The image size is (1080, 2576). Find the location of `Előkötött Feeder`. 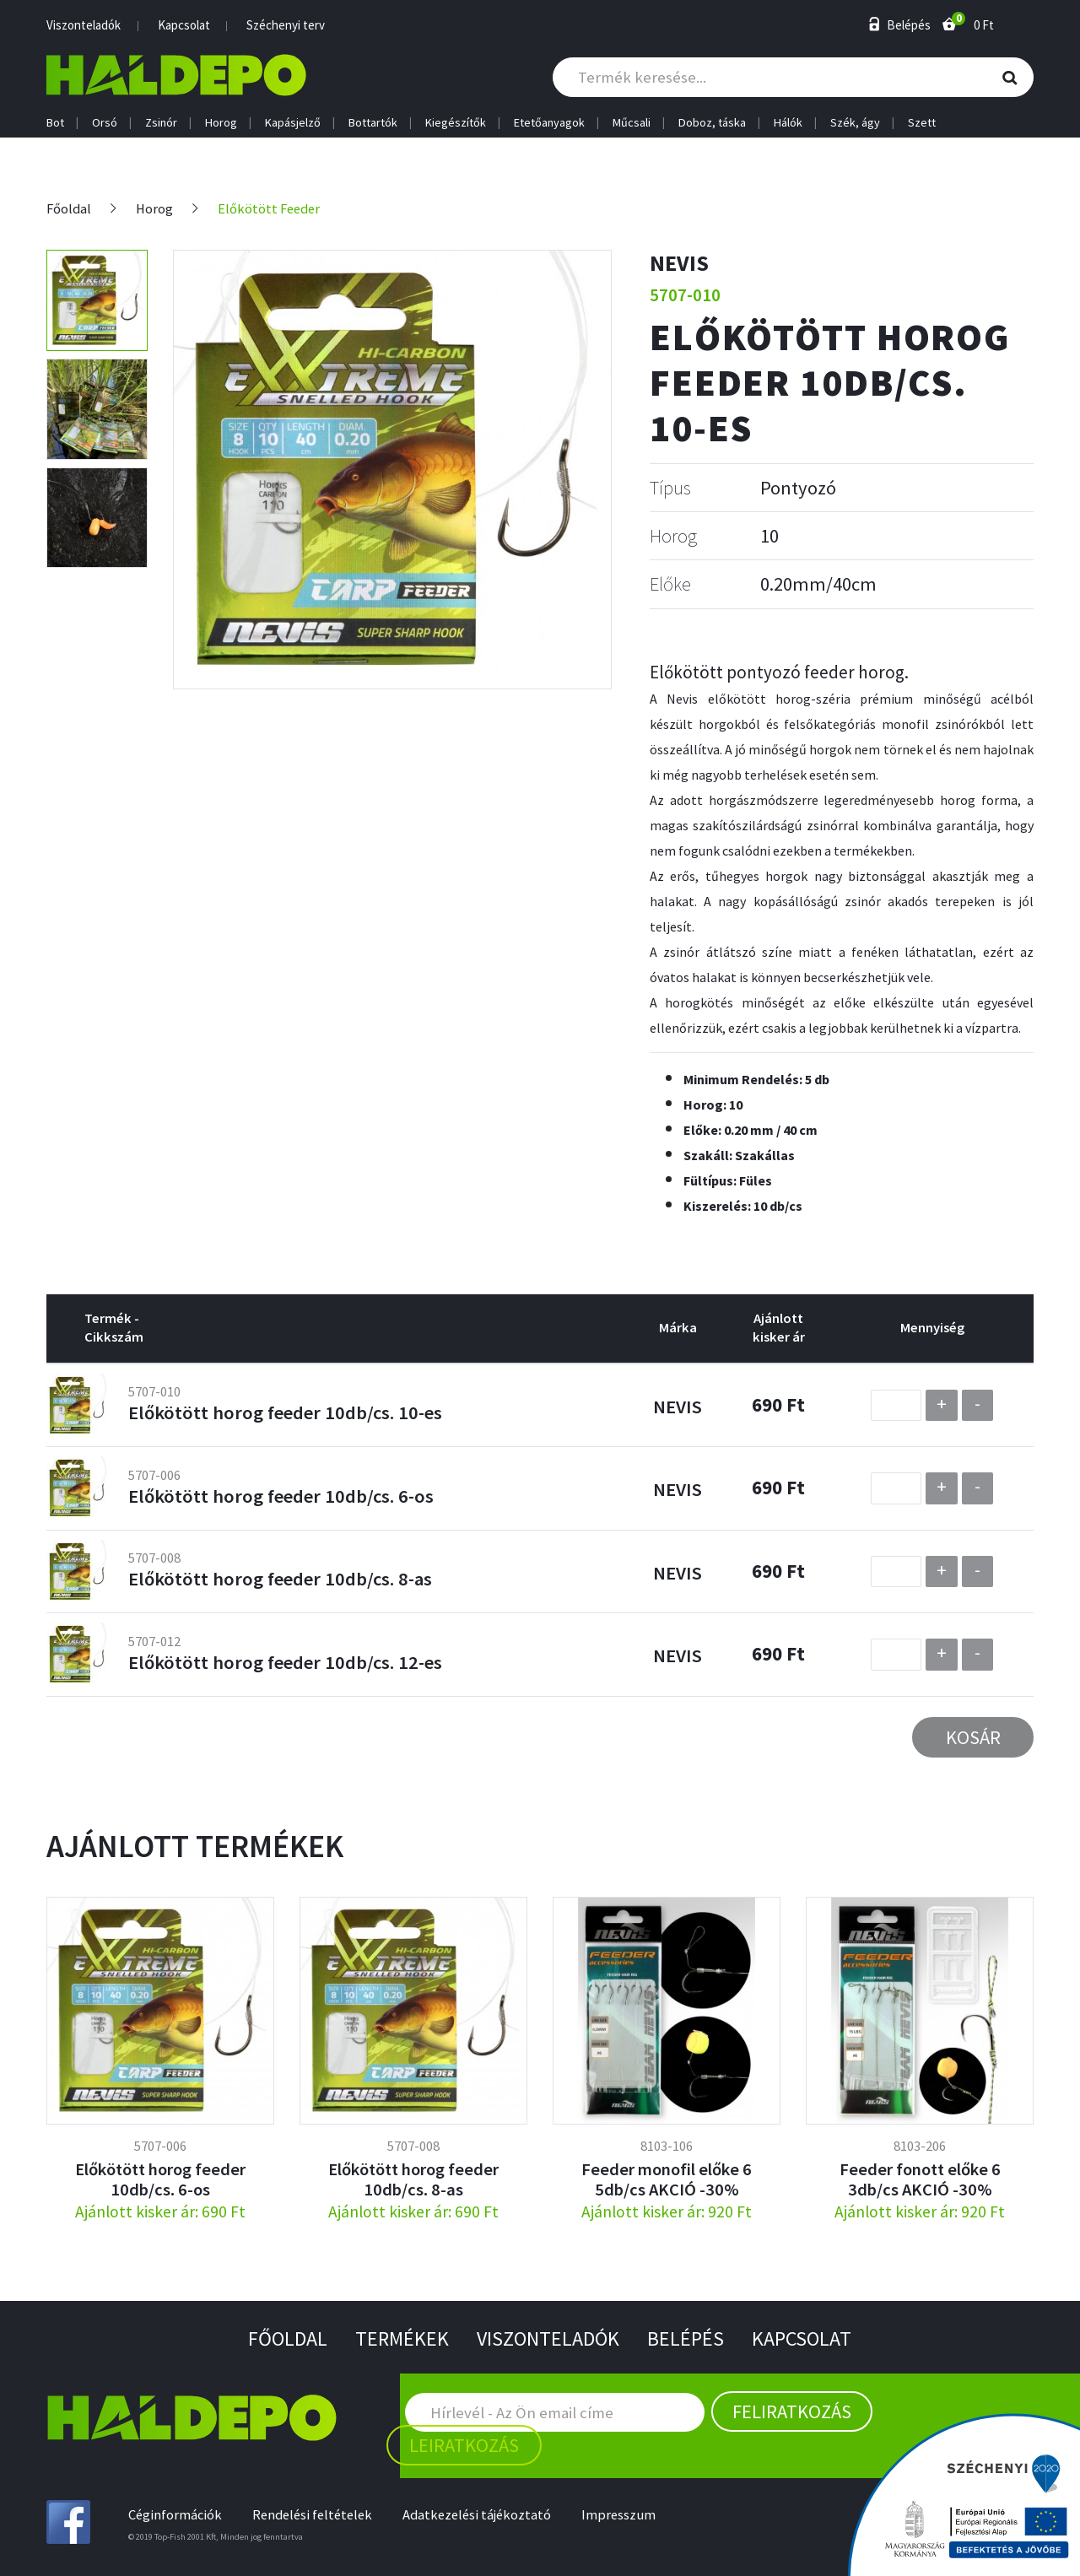

Előkötött Feeder is located at coordinates (269, 209).